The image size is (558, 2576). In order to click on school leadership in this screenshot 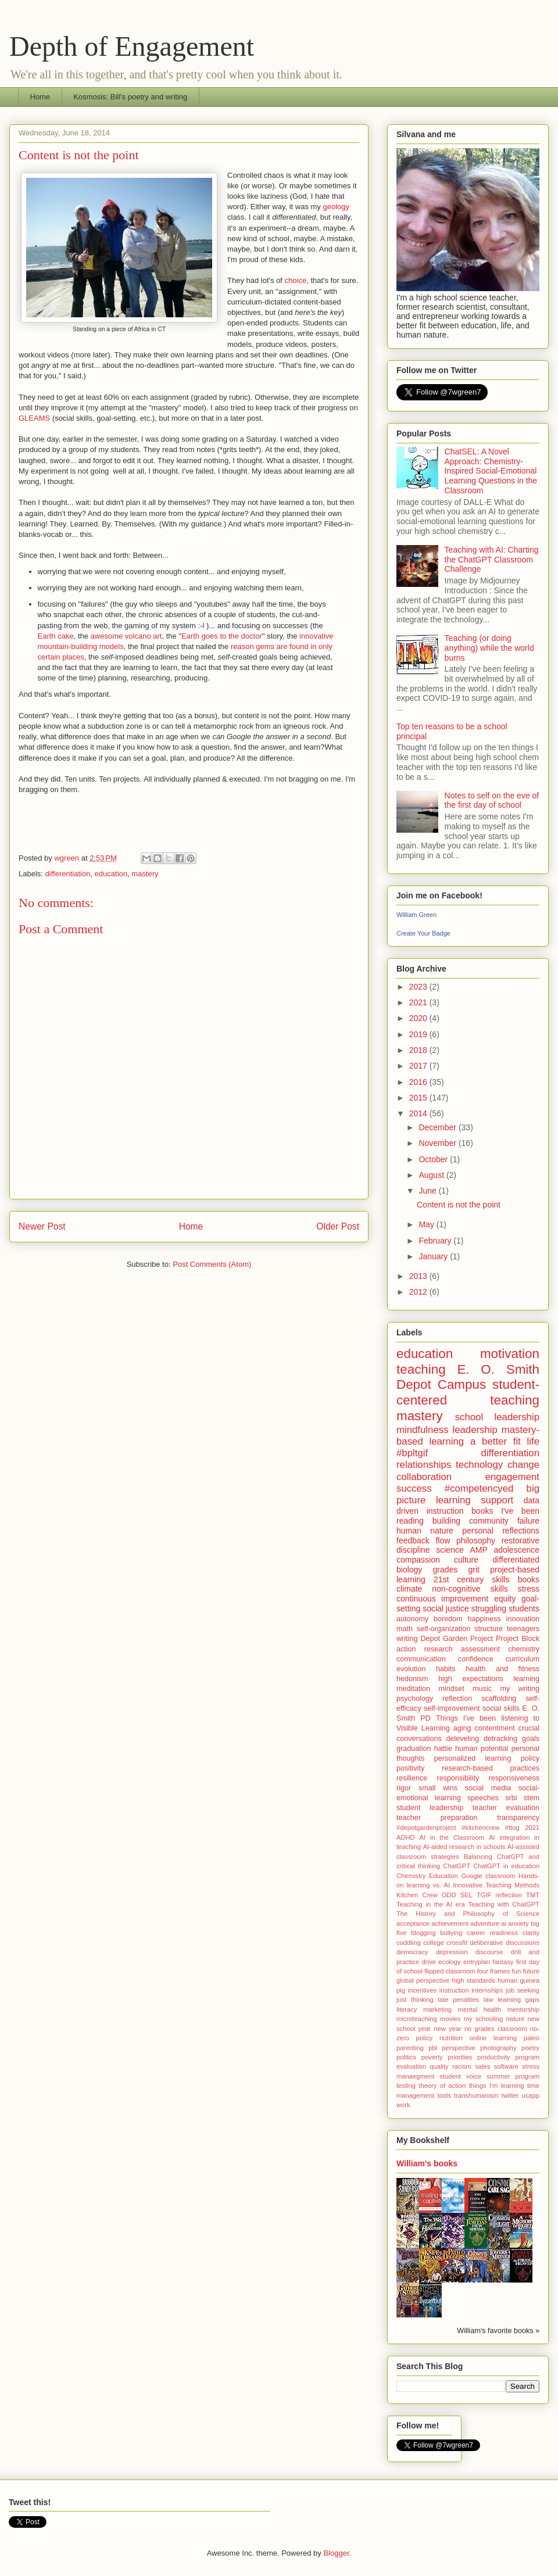, I will do `click(497, 1417)`.